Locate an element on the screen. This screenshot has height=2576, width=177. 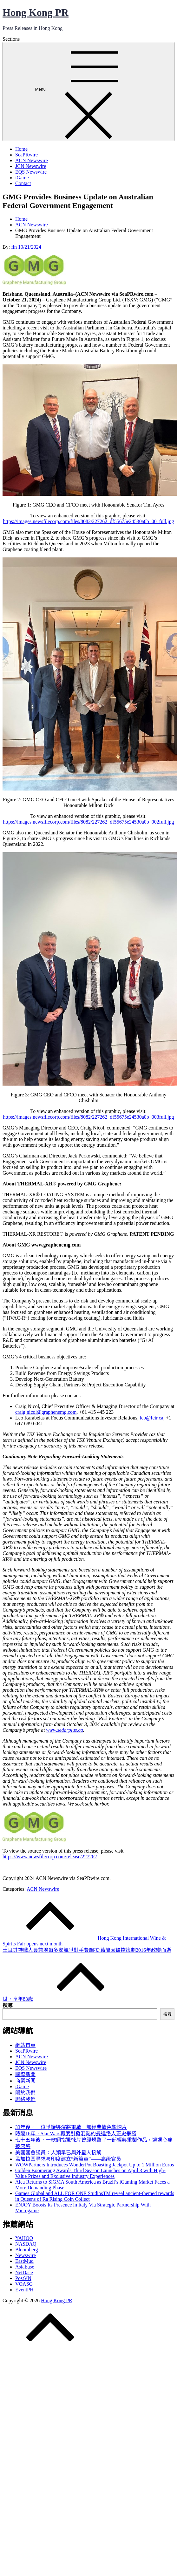
Bloomberg is located at coordinates (26, 2249).